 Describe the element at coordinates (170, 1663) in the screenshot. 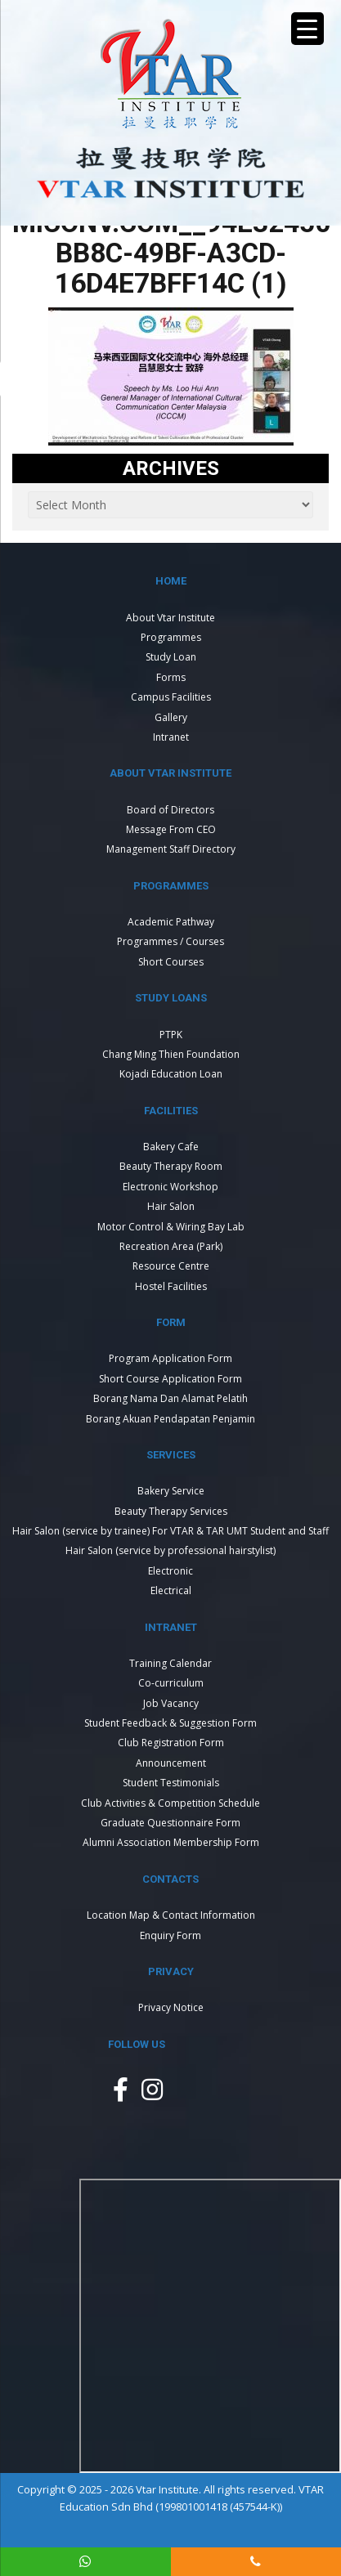

I see `Training Calendar` at that location.